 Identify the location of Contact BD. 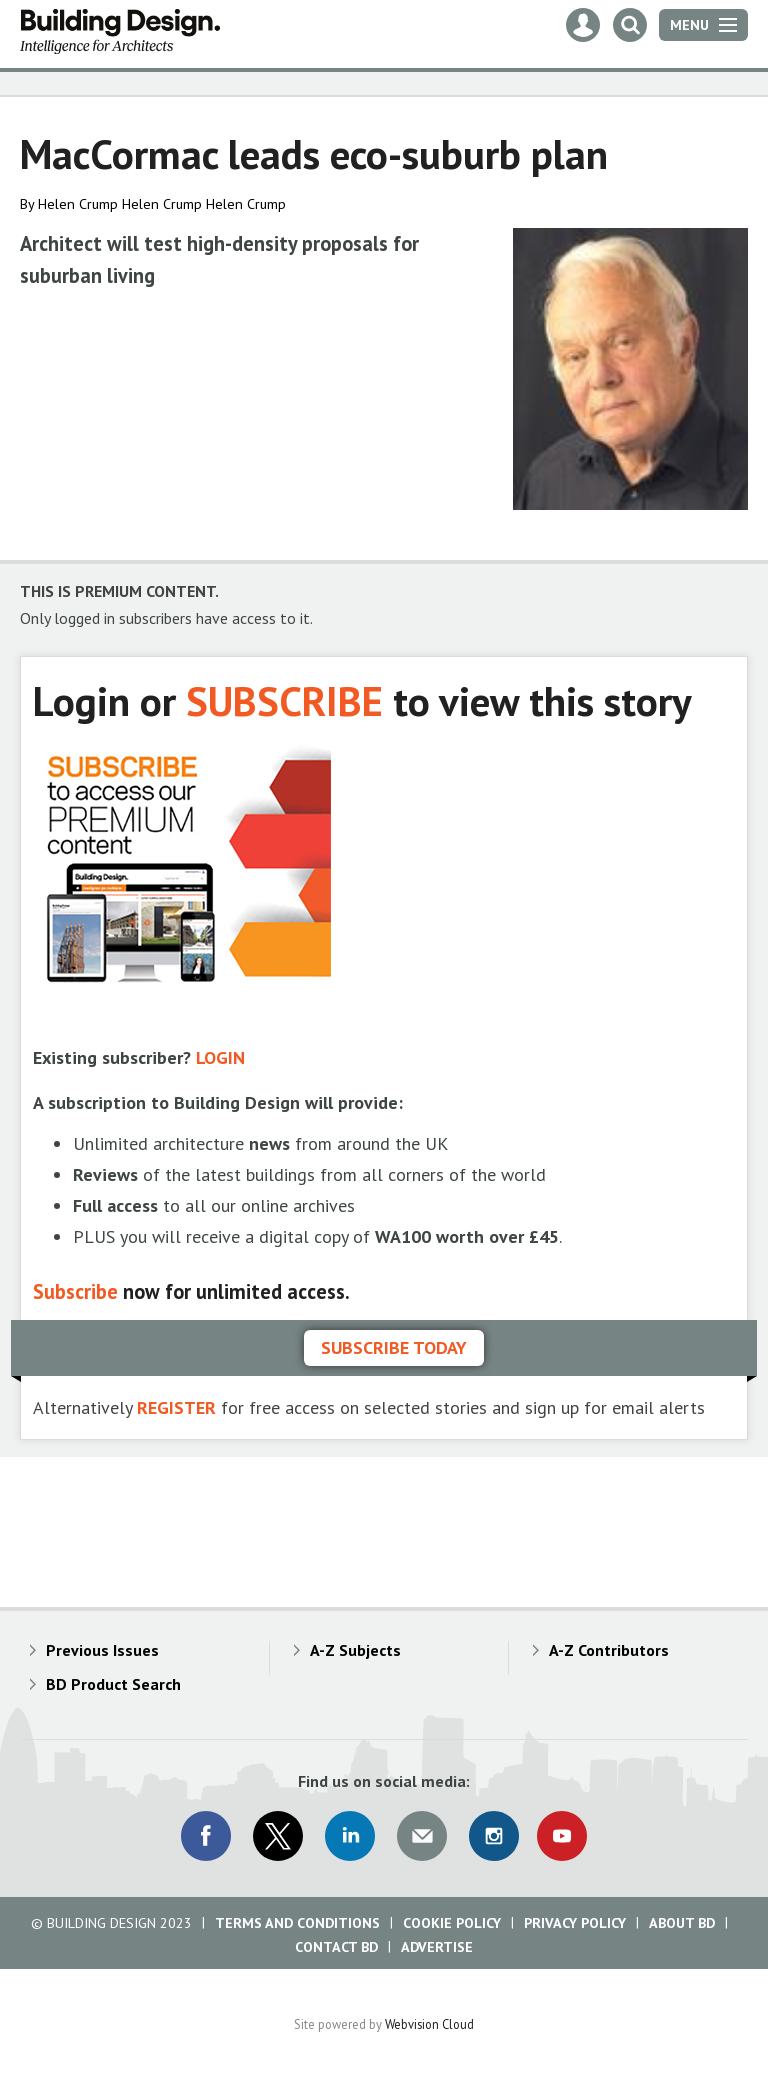
(336, 1947).